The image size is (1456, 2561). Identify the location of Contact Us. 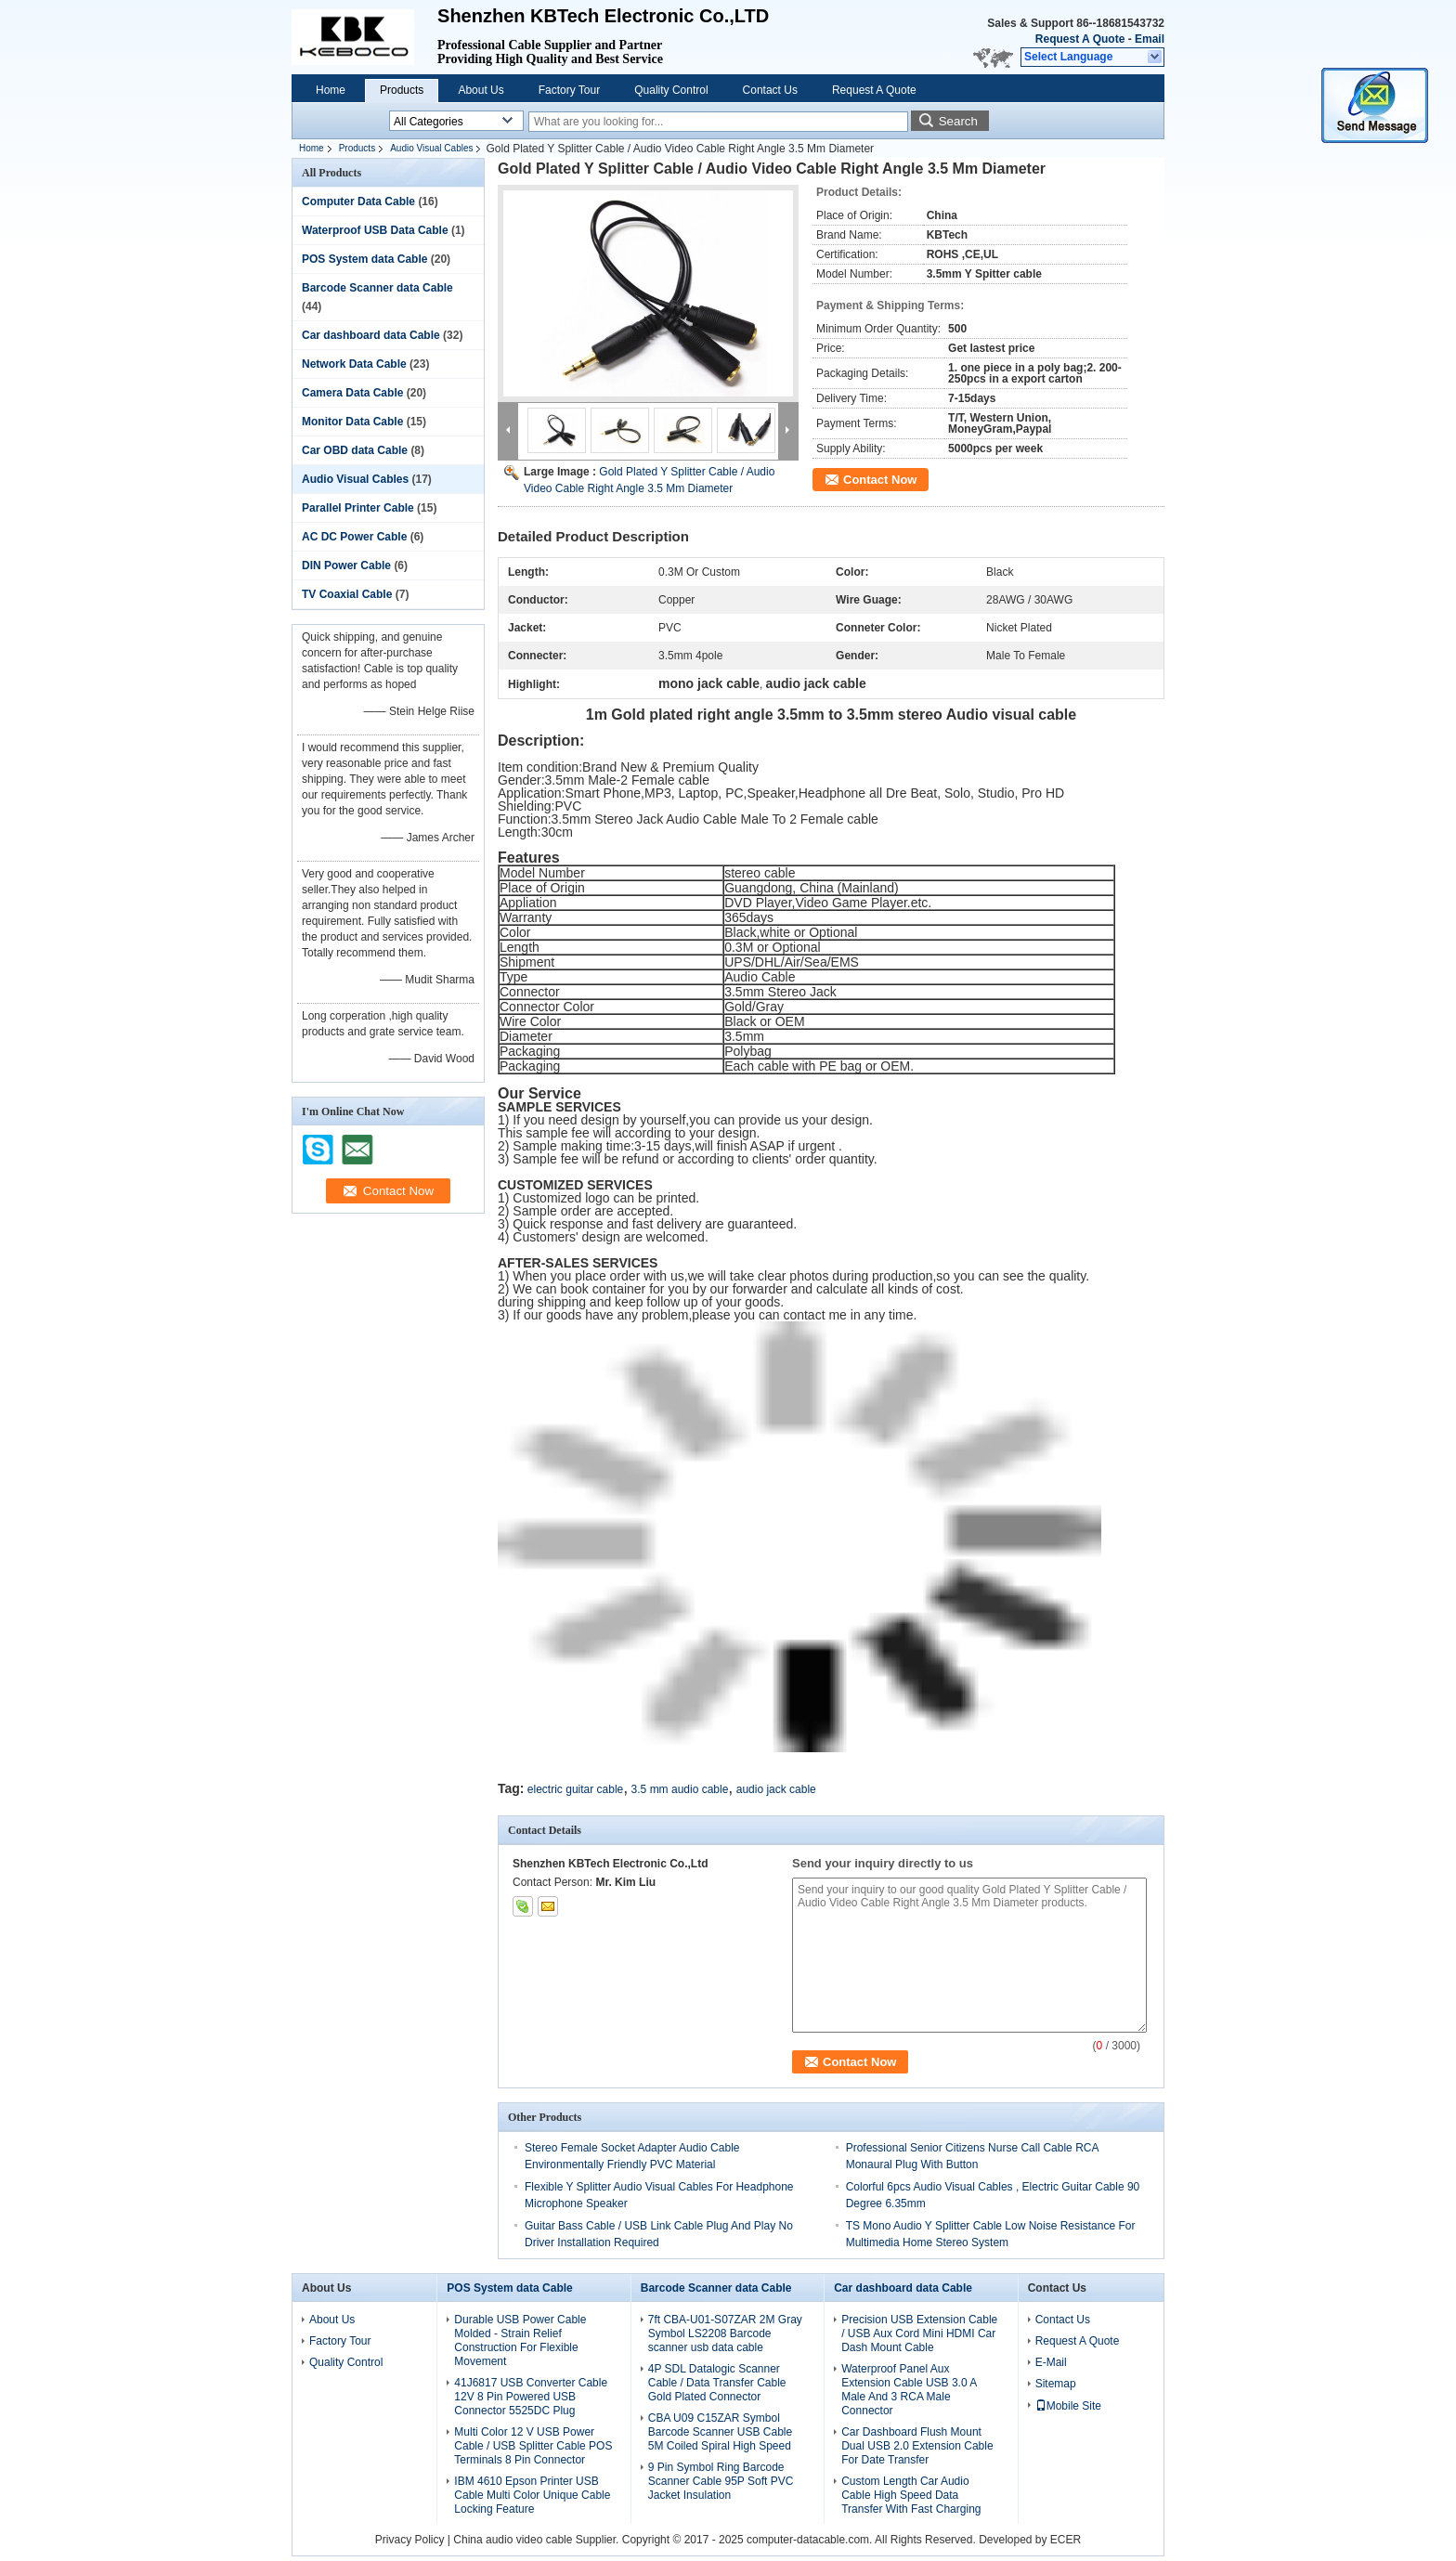
(770, 90).